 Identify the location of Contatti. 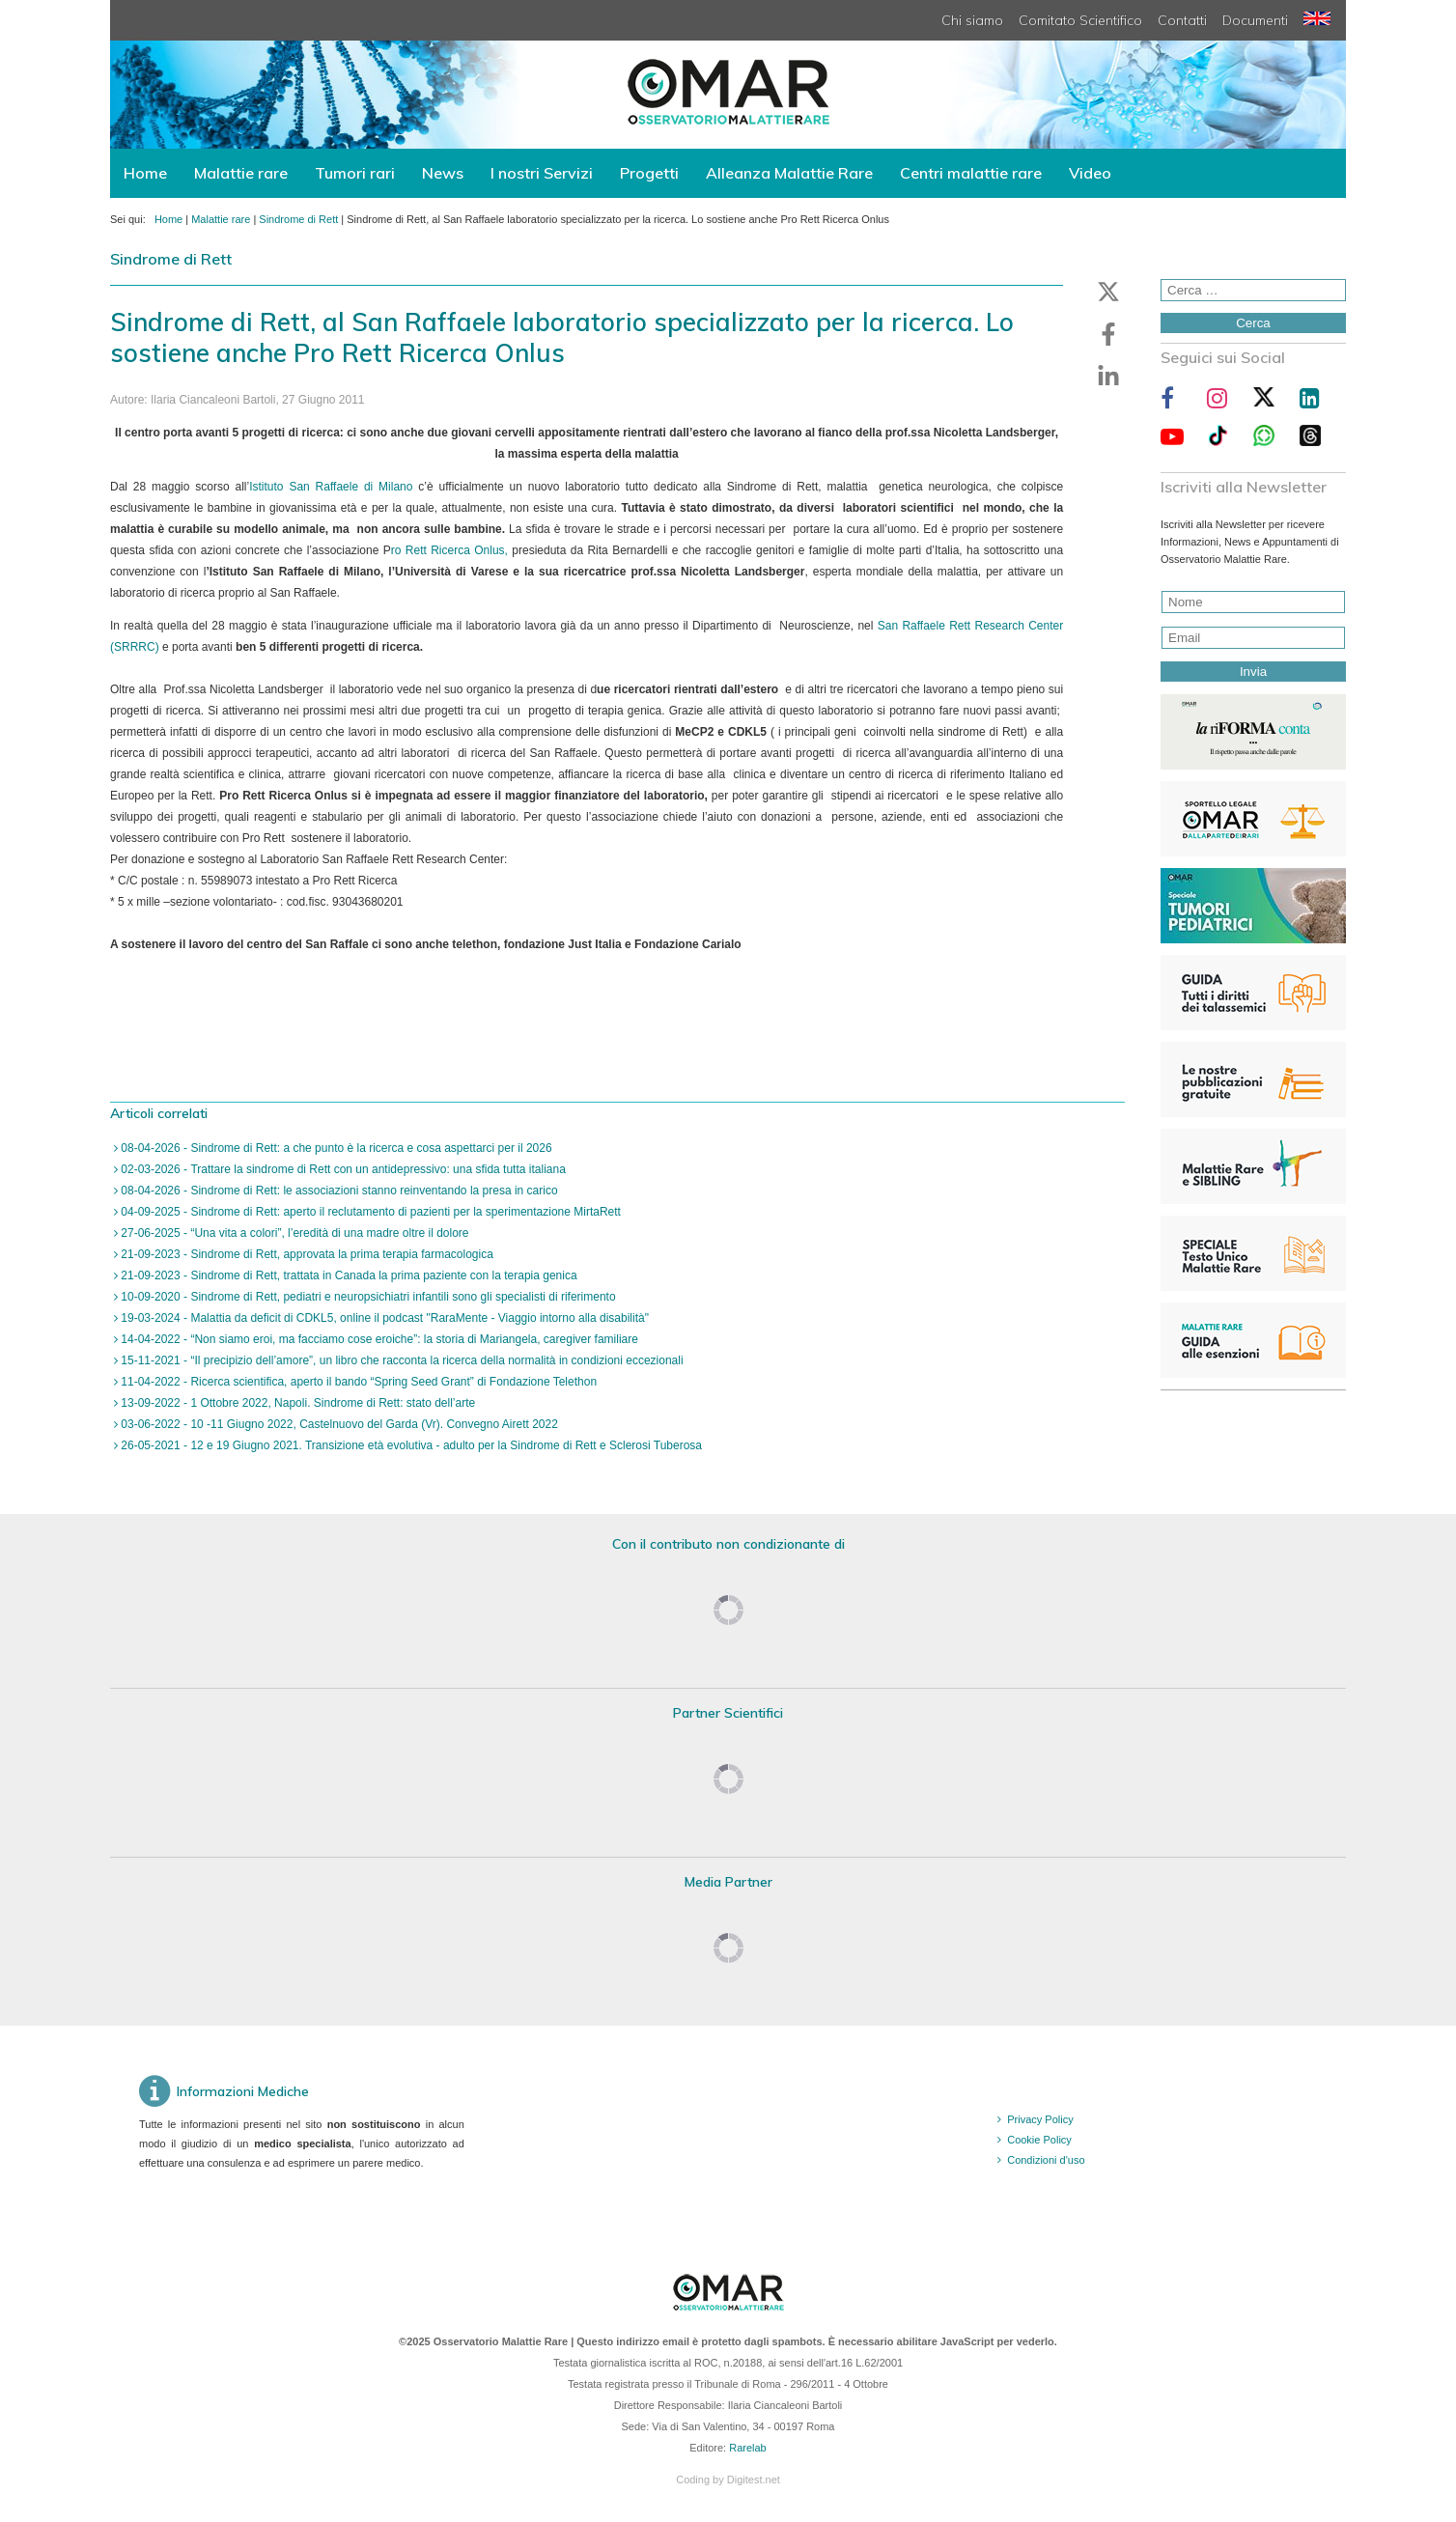
(1182, 20).